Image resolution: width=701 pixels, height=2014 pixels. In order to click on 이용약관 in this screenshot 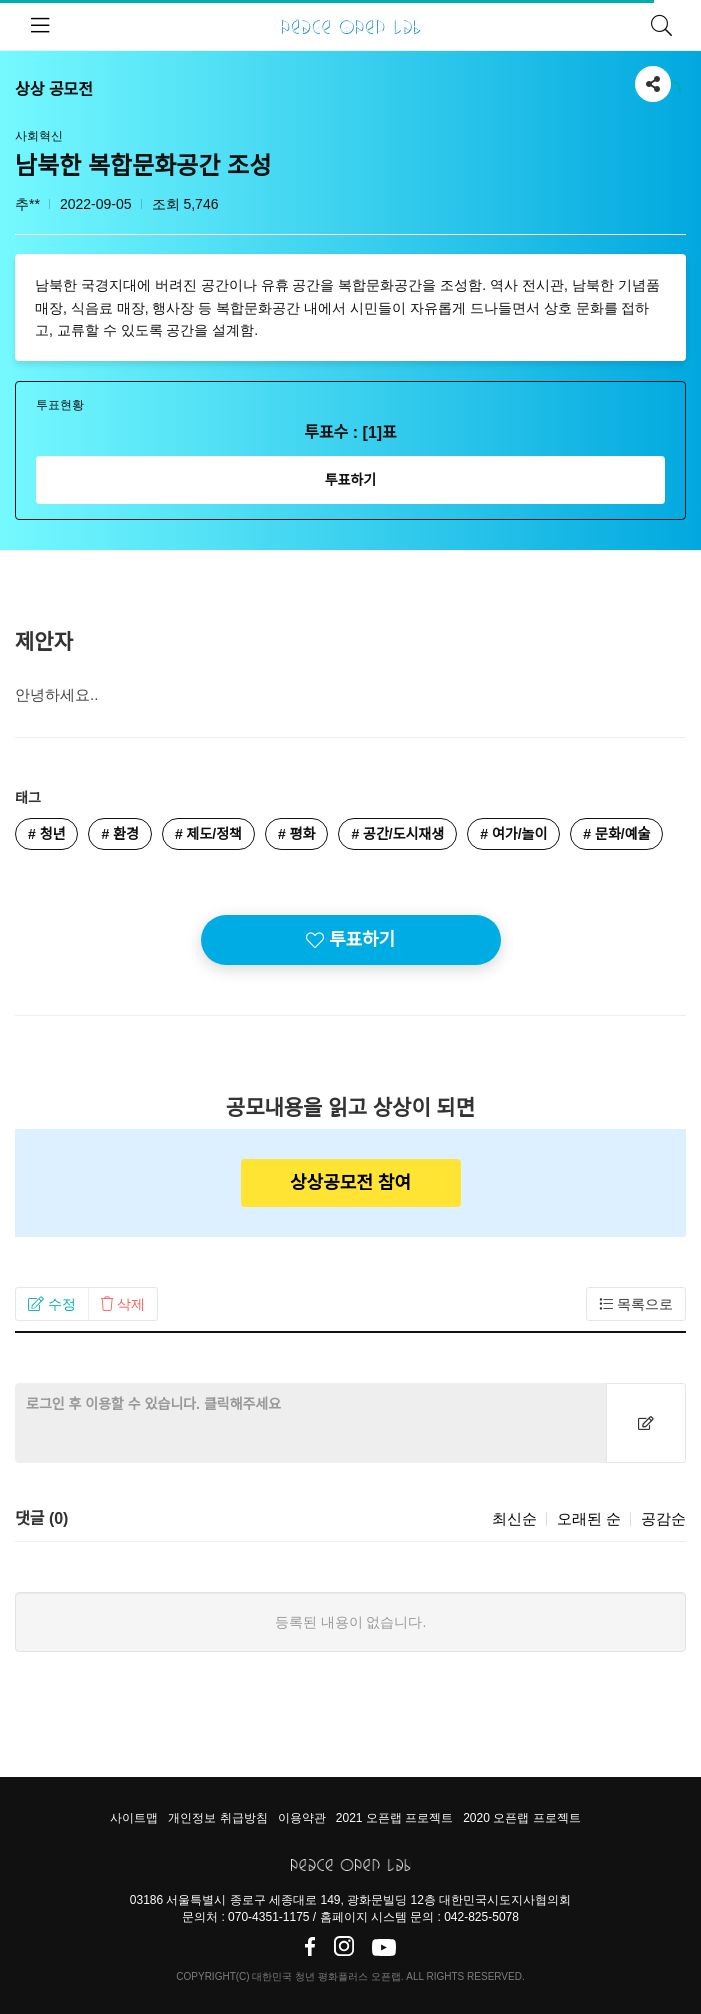, I will do `click(302, 1818)`.